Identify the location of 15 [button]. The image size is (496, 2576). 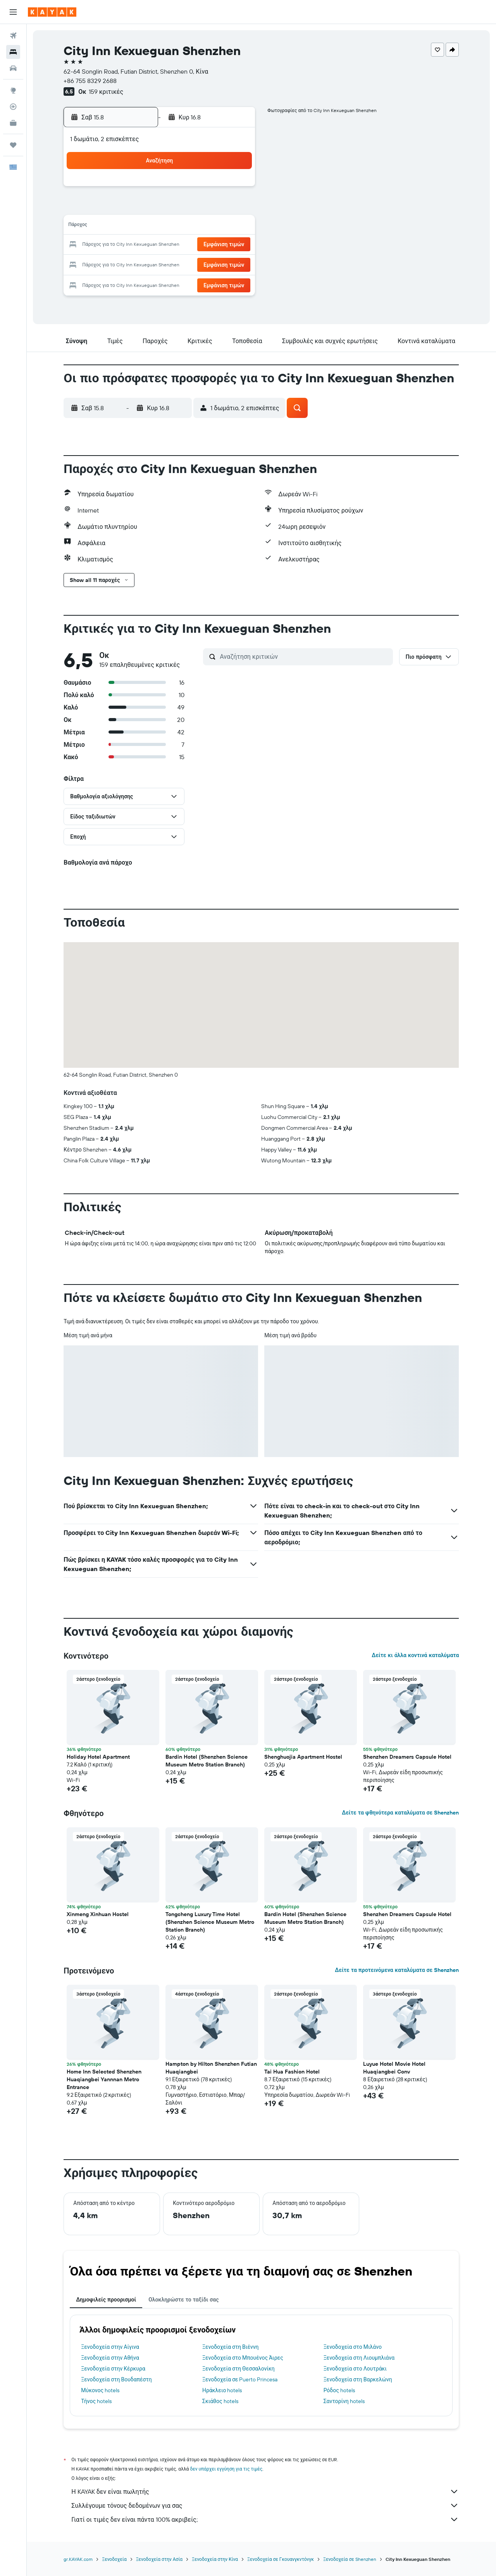
(217, 226).